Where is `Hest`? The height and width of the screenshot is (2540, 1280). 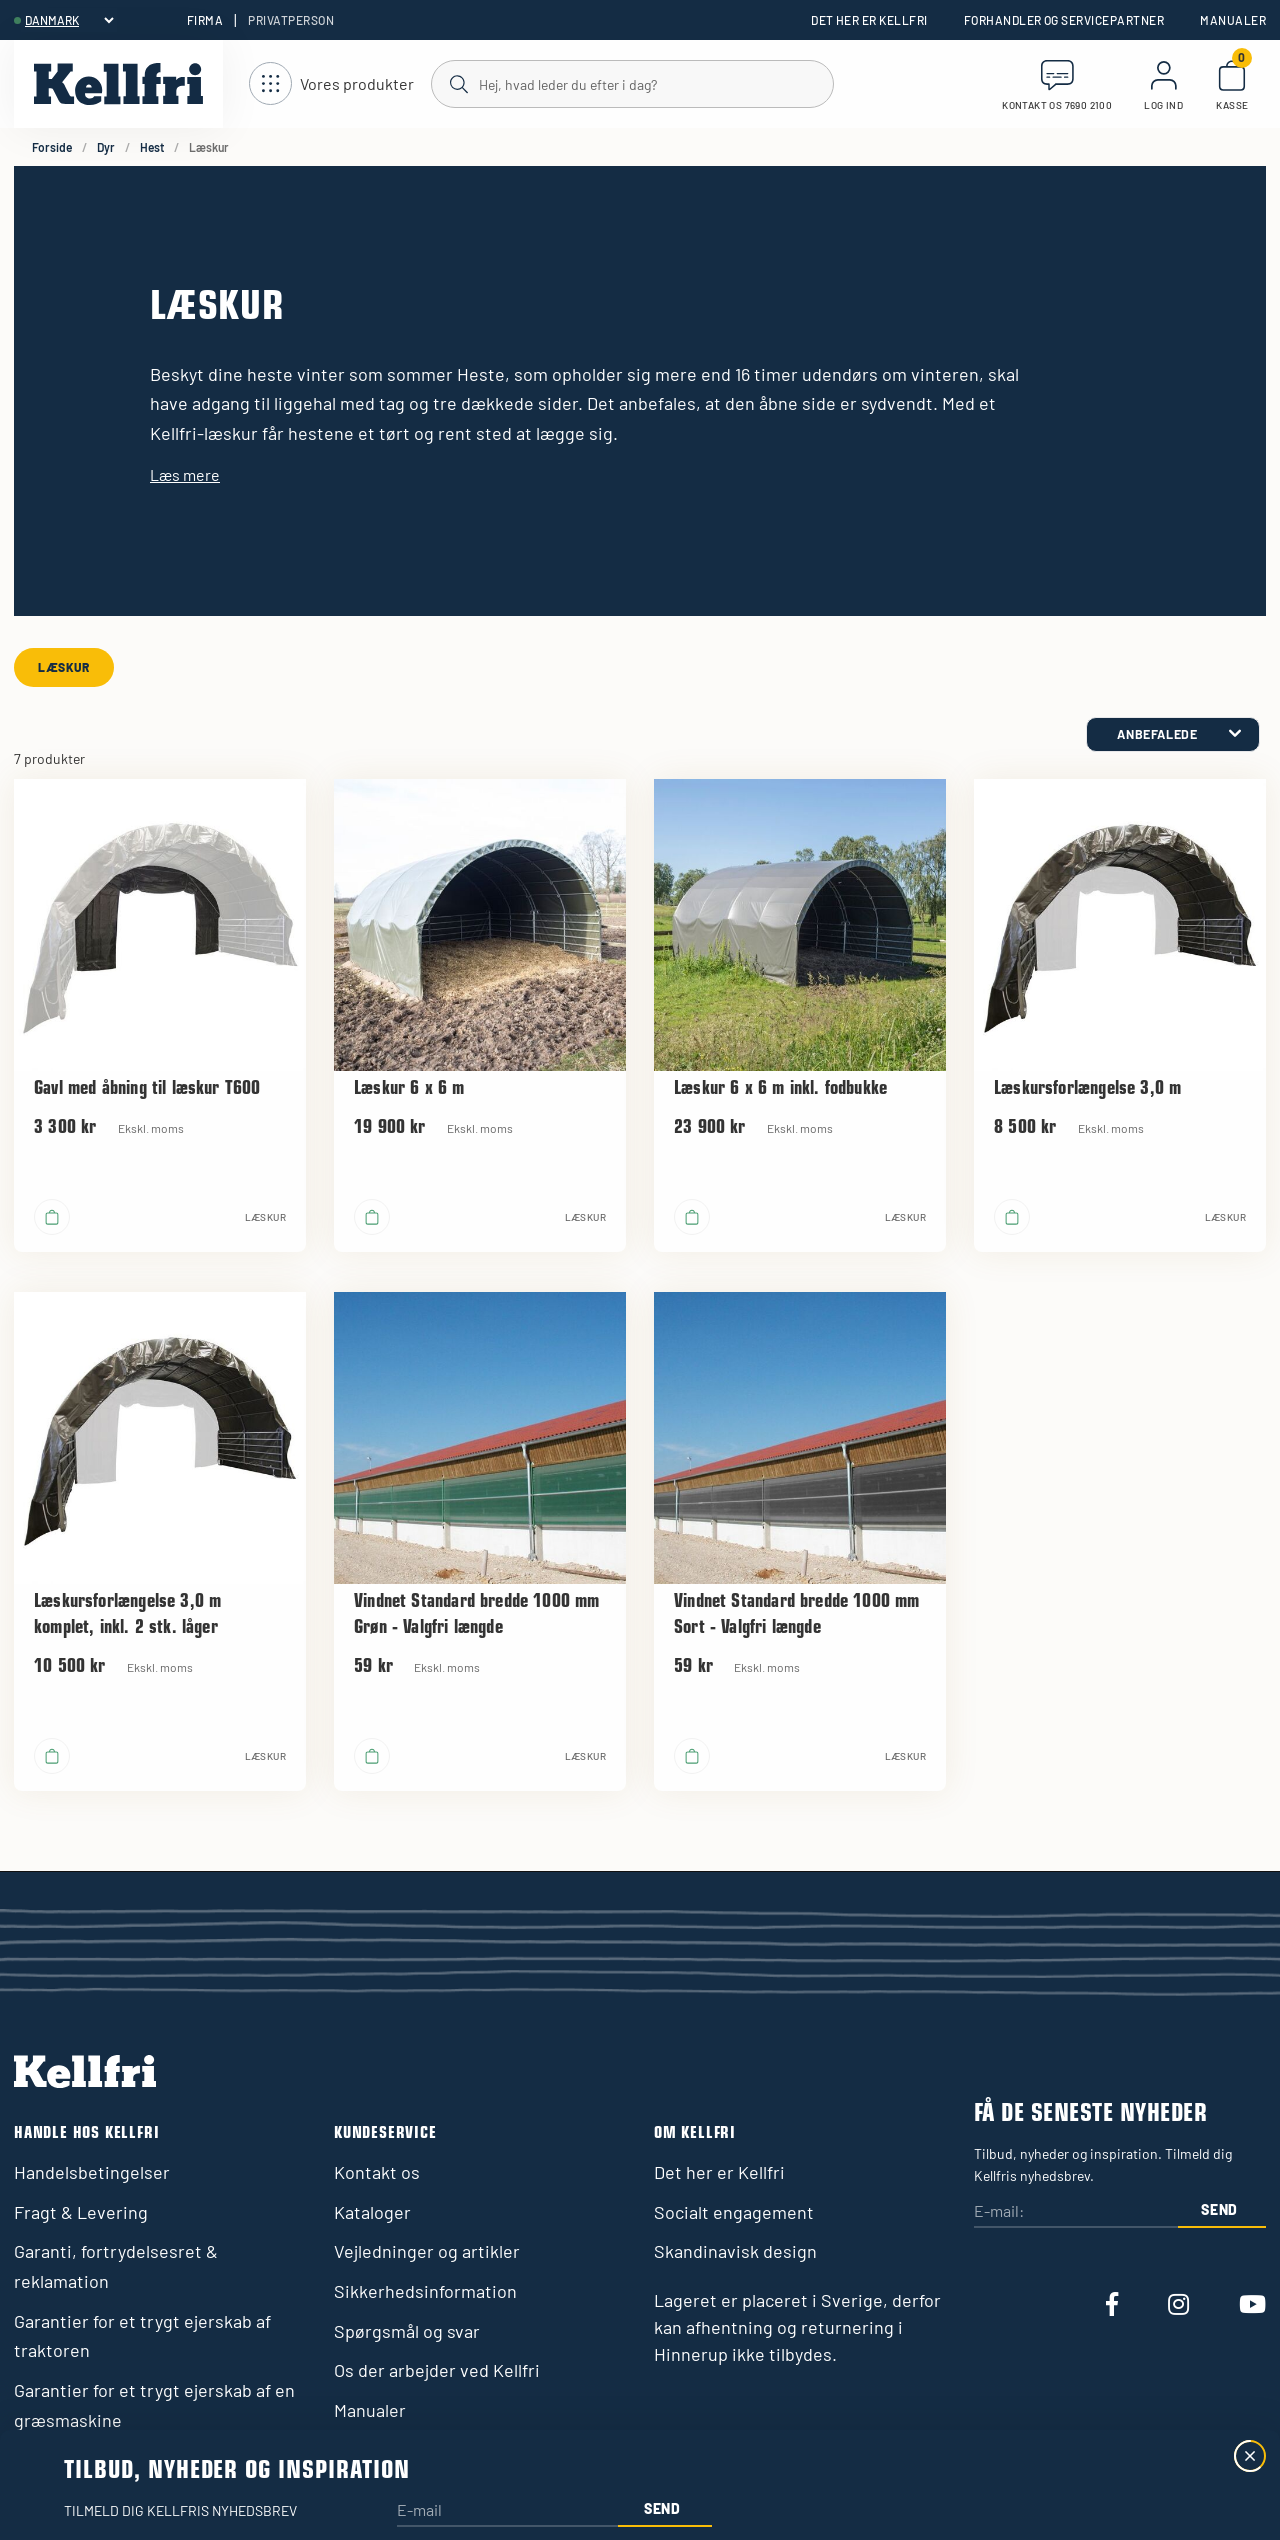 Hest is located at coordinates (152, 147).